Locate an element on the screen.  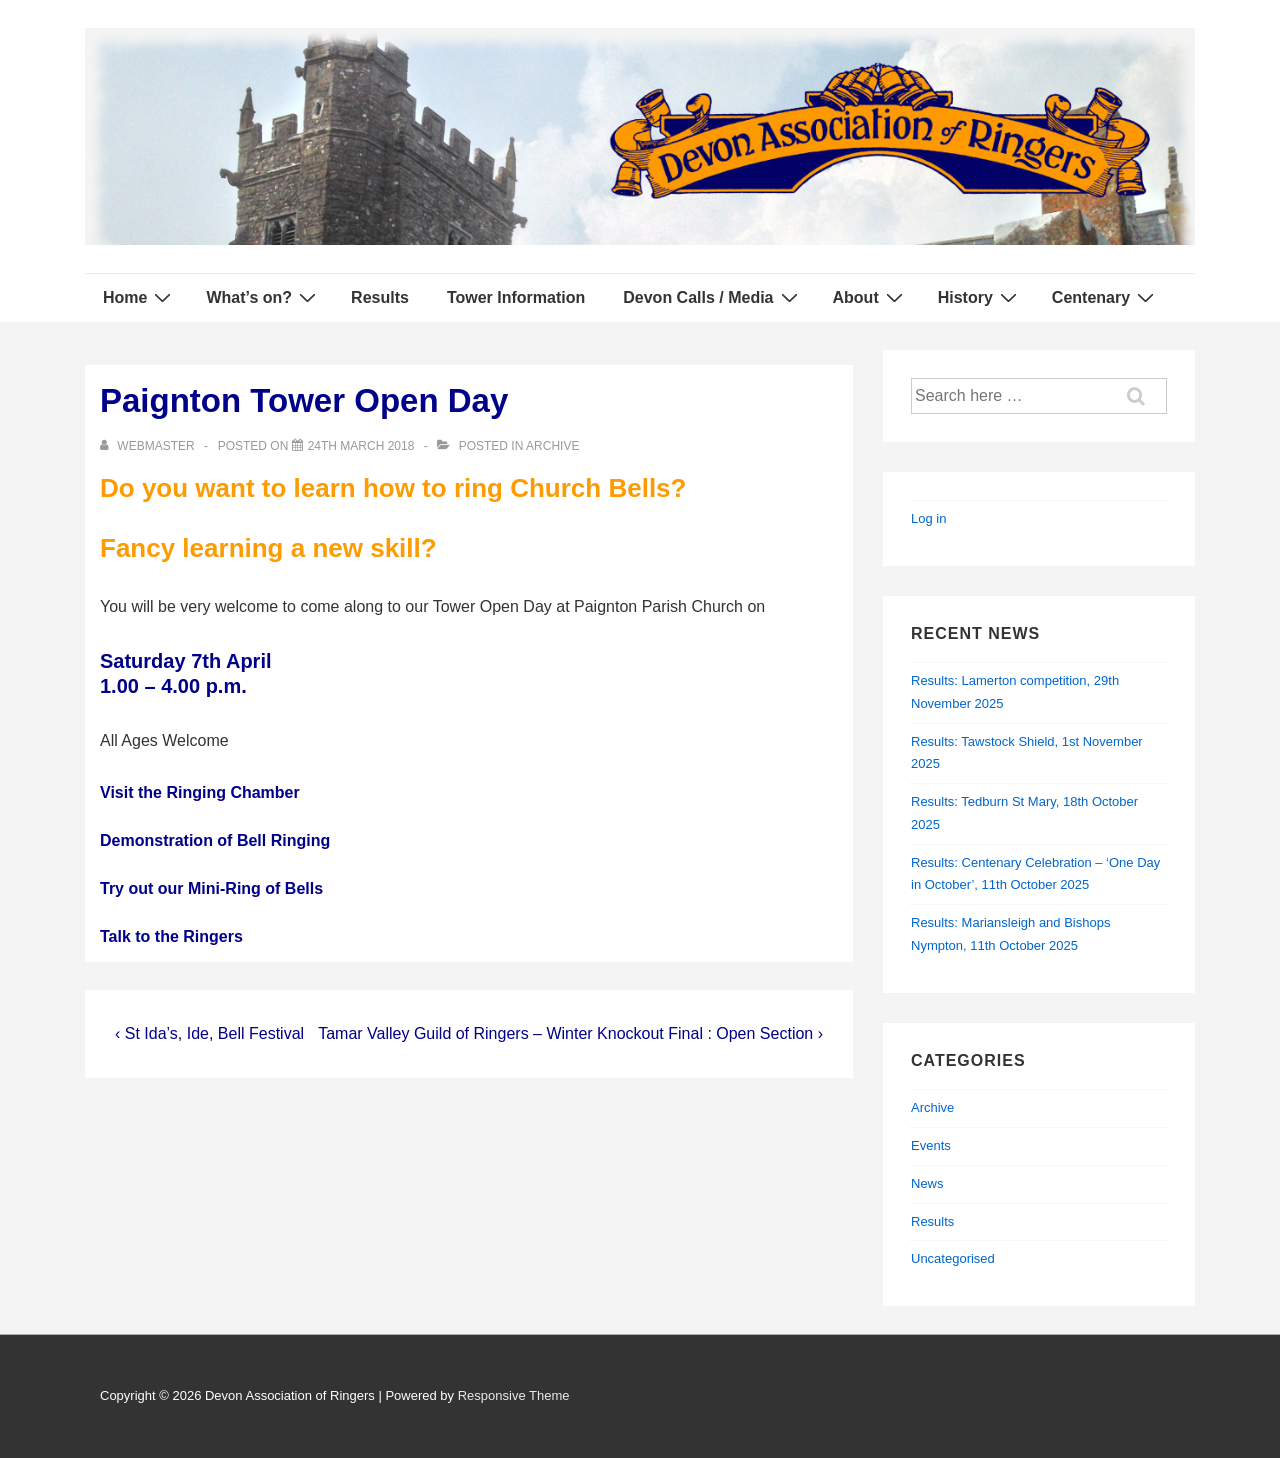
‹ St Ida’s, Ide, Bell Festival is located at coordinates (209, 1033).